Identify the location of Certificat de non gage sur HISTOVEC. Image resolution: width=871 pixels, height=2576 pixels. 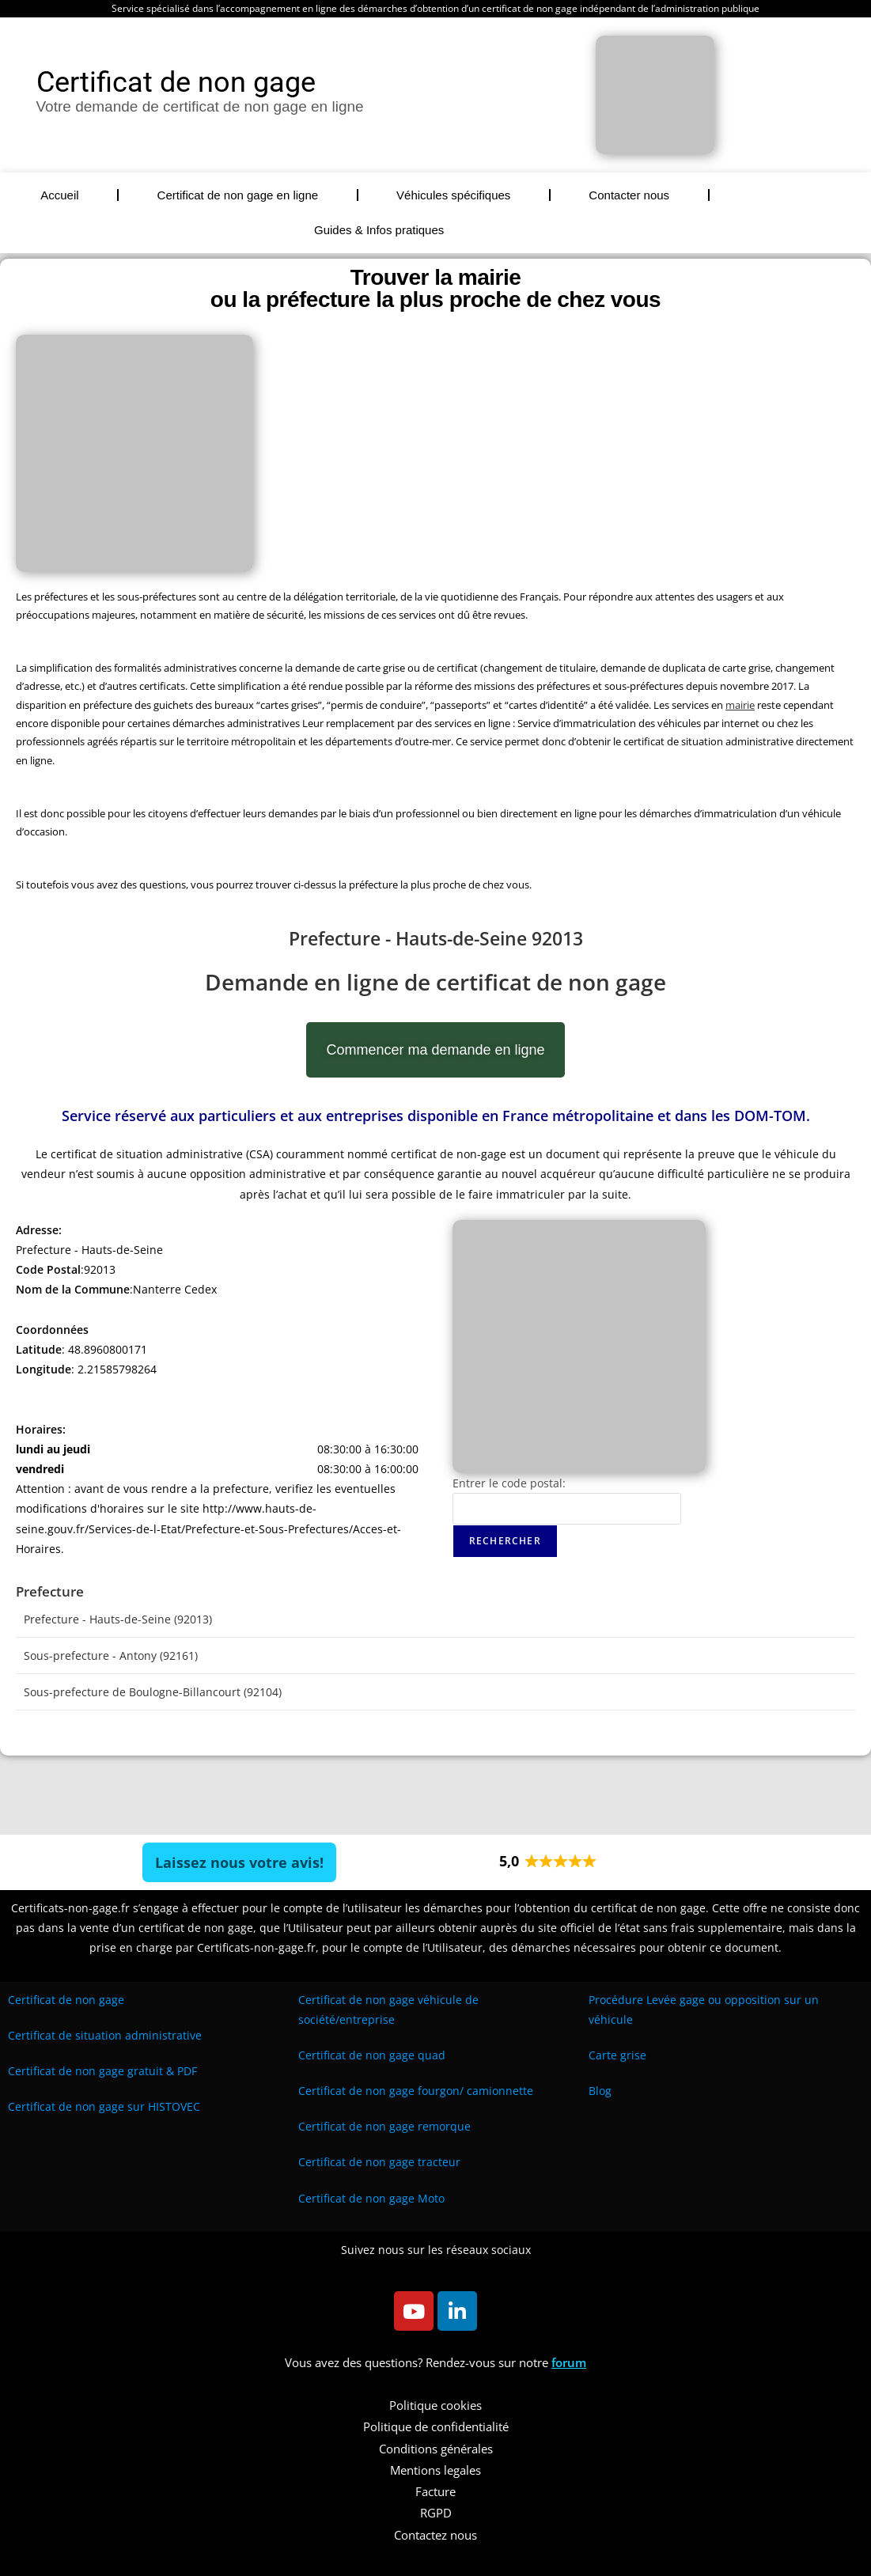
(104, 2106).